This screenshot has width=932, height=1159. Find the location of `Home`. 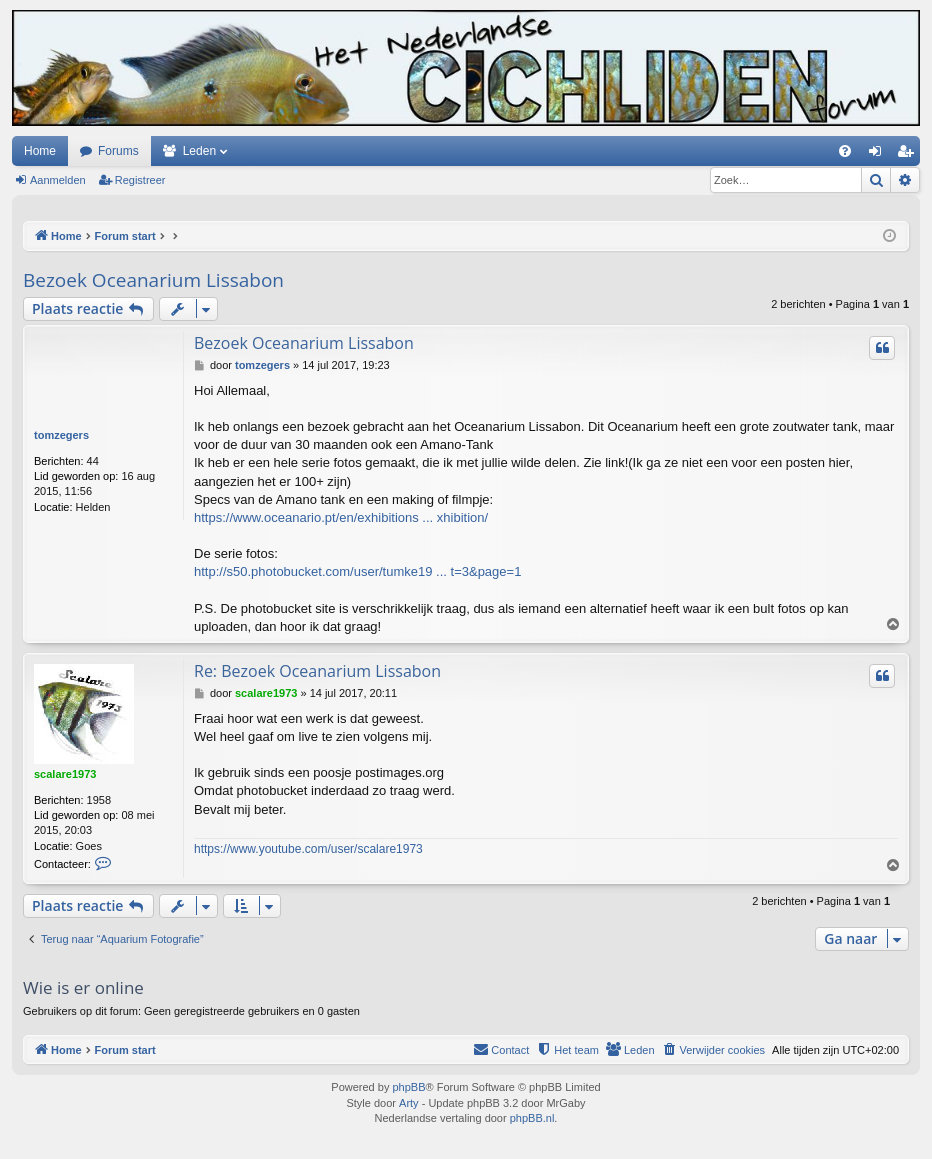

Home is located at coordinates (40, 151).